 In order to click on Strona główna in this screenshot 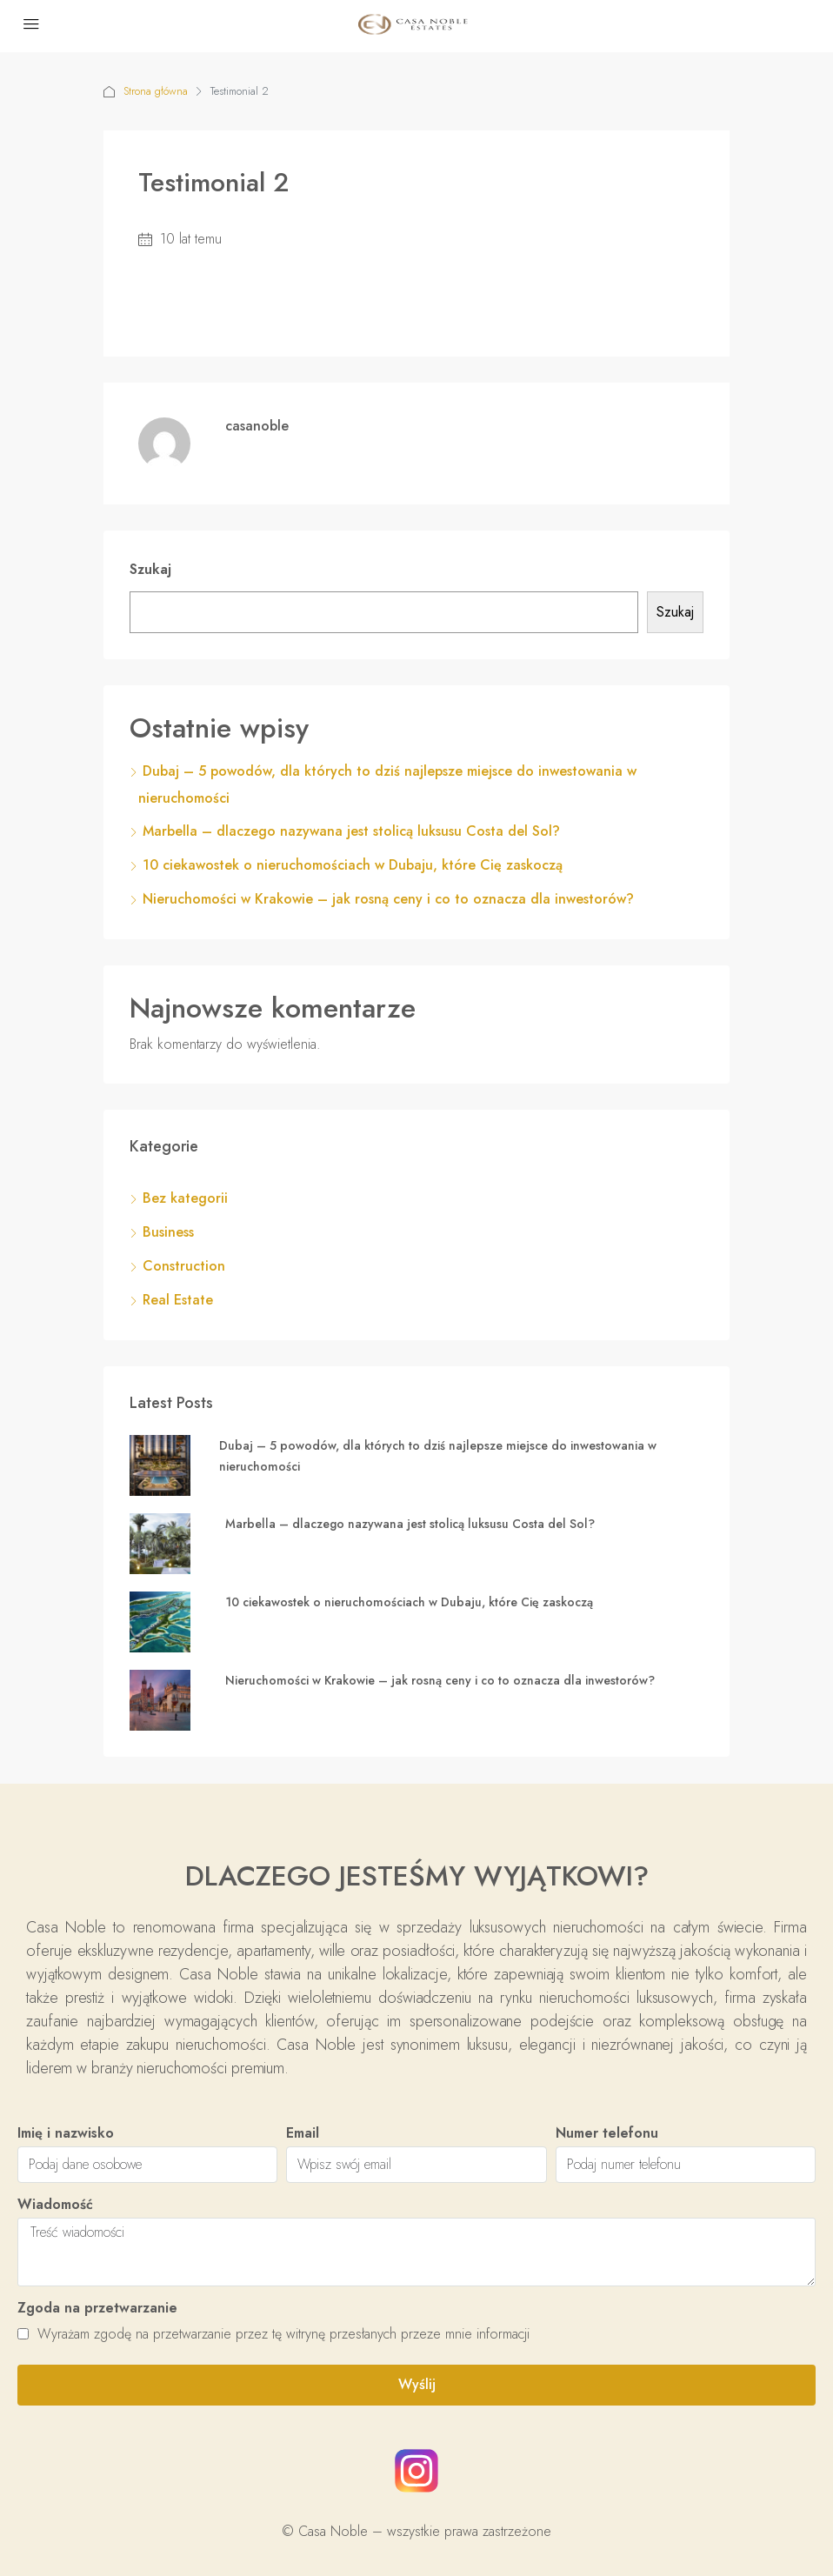, I will do `click(155, 91)`.